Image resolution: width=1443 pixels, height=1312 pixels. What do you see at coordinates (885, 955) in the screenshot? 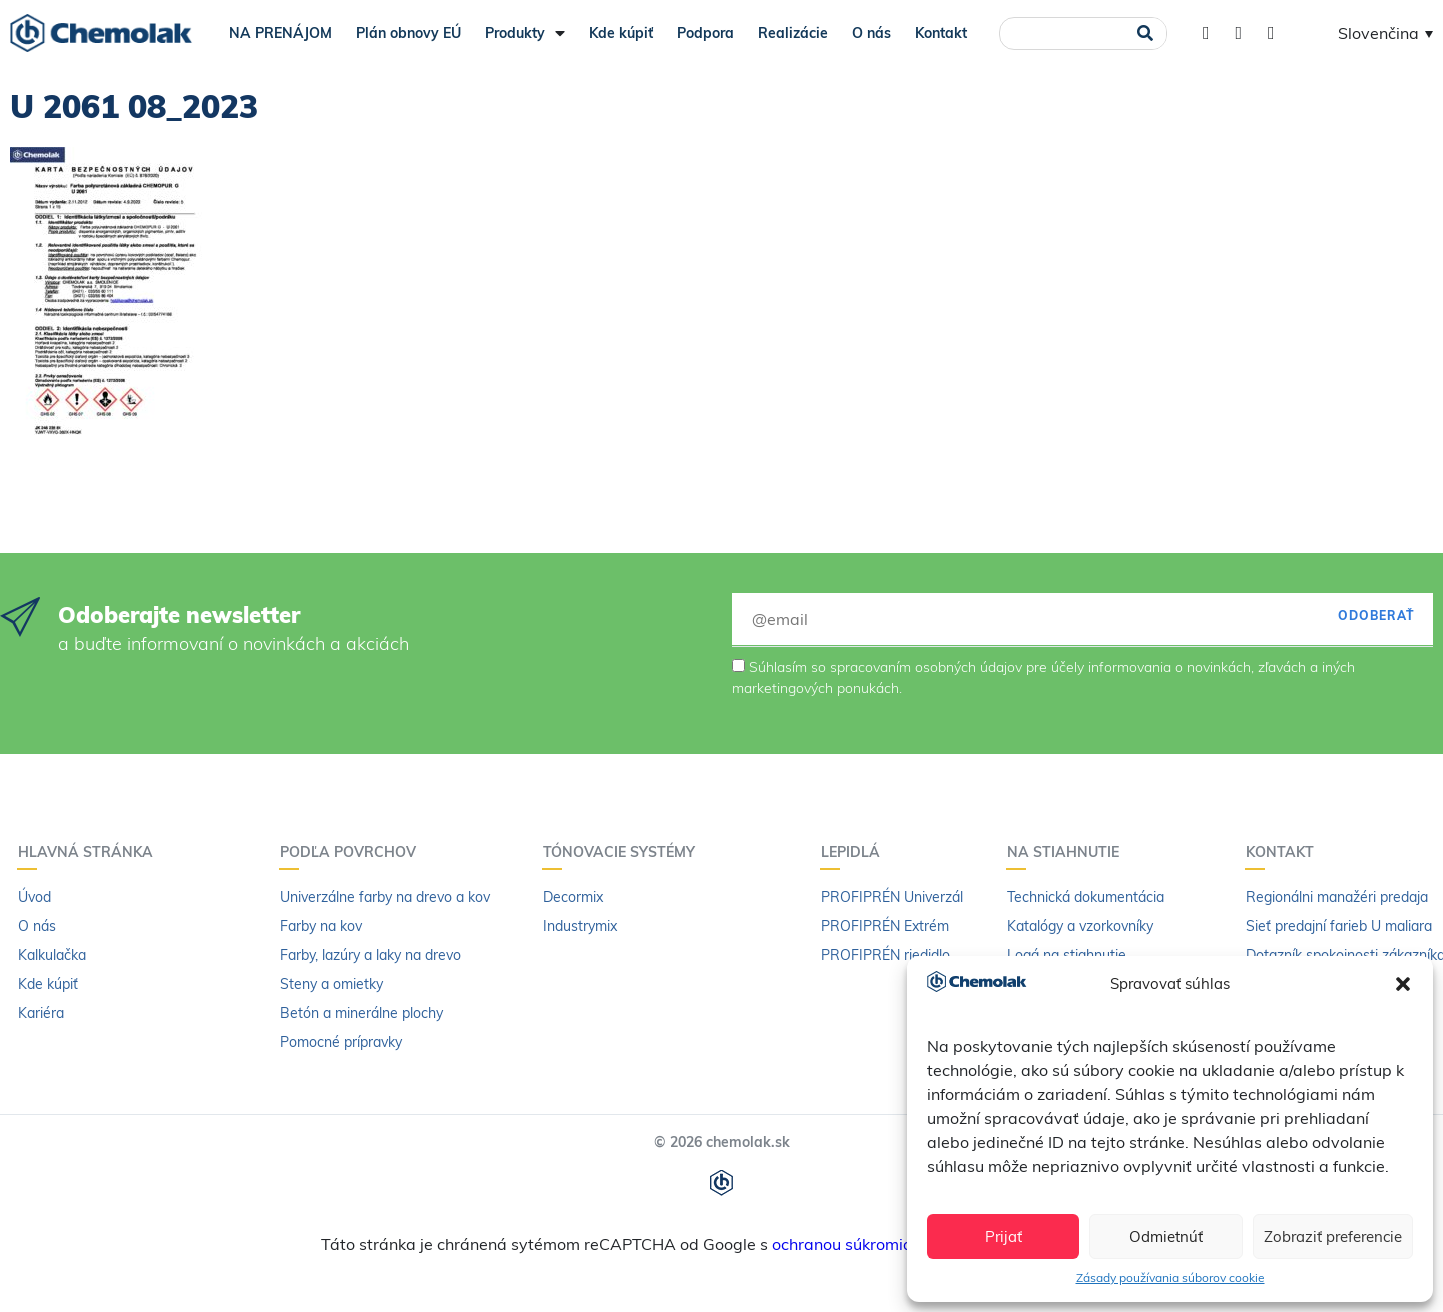
I see `PROFIPRÉN riedidlo` at bounding box center [885, 955].